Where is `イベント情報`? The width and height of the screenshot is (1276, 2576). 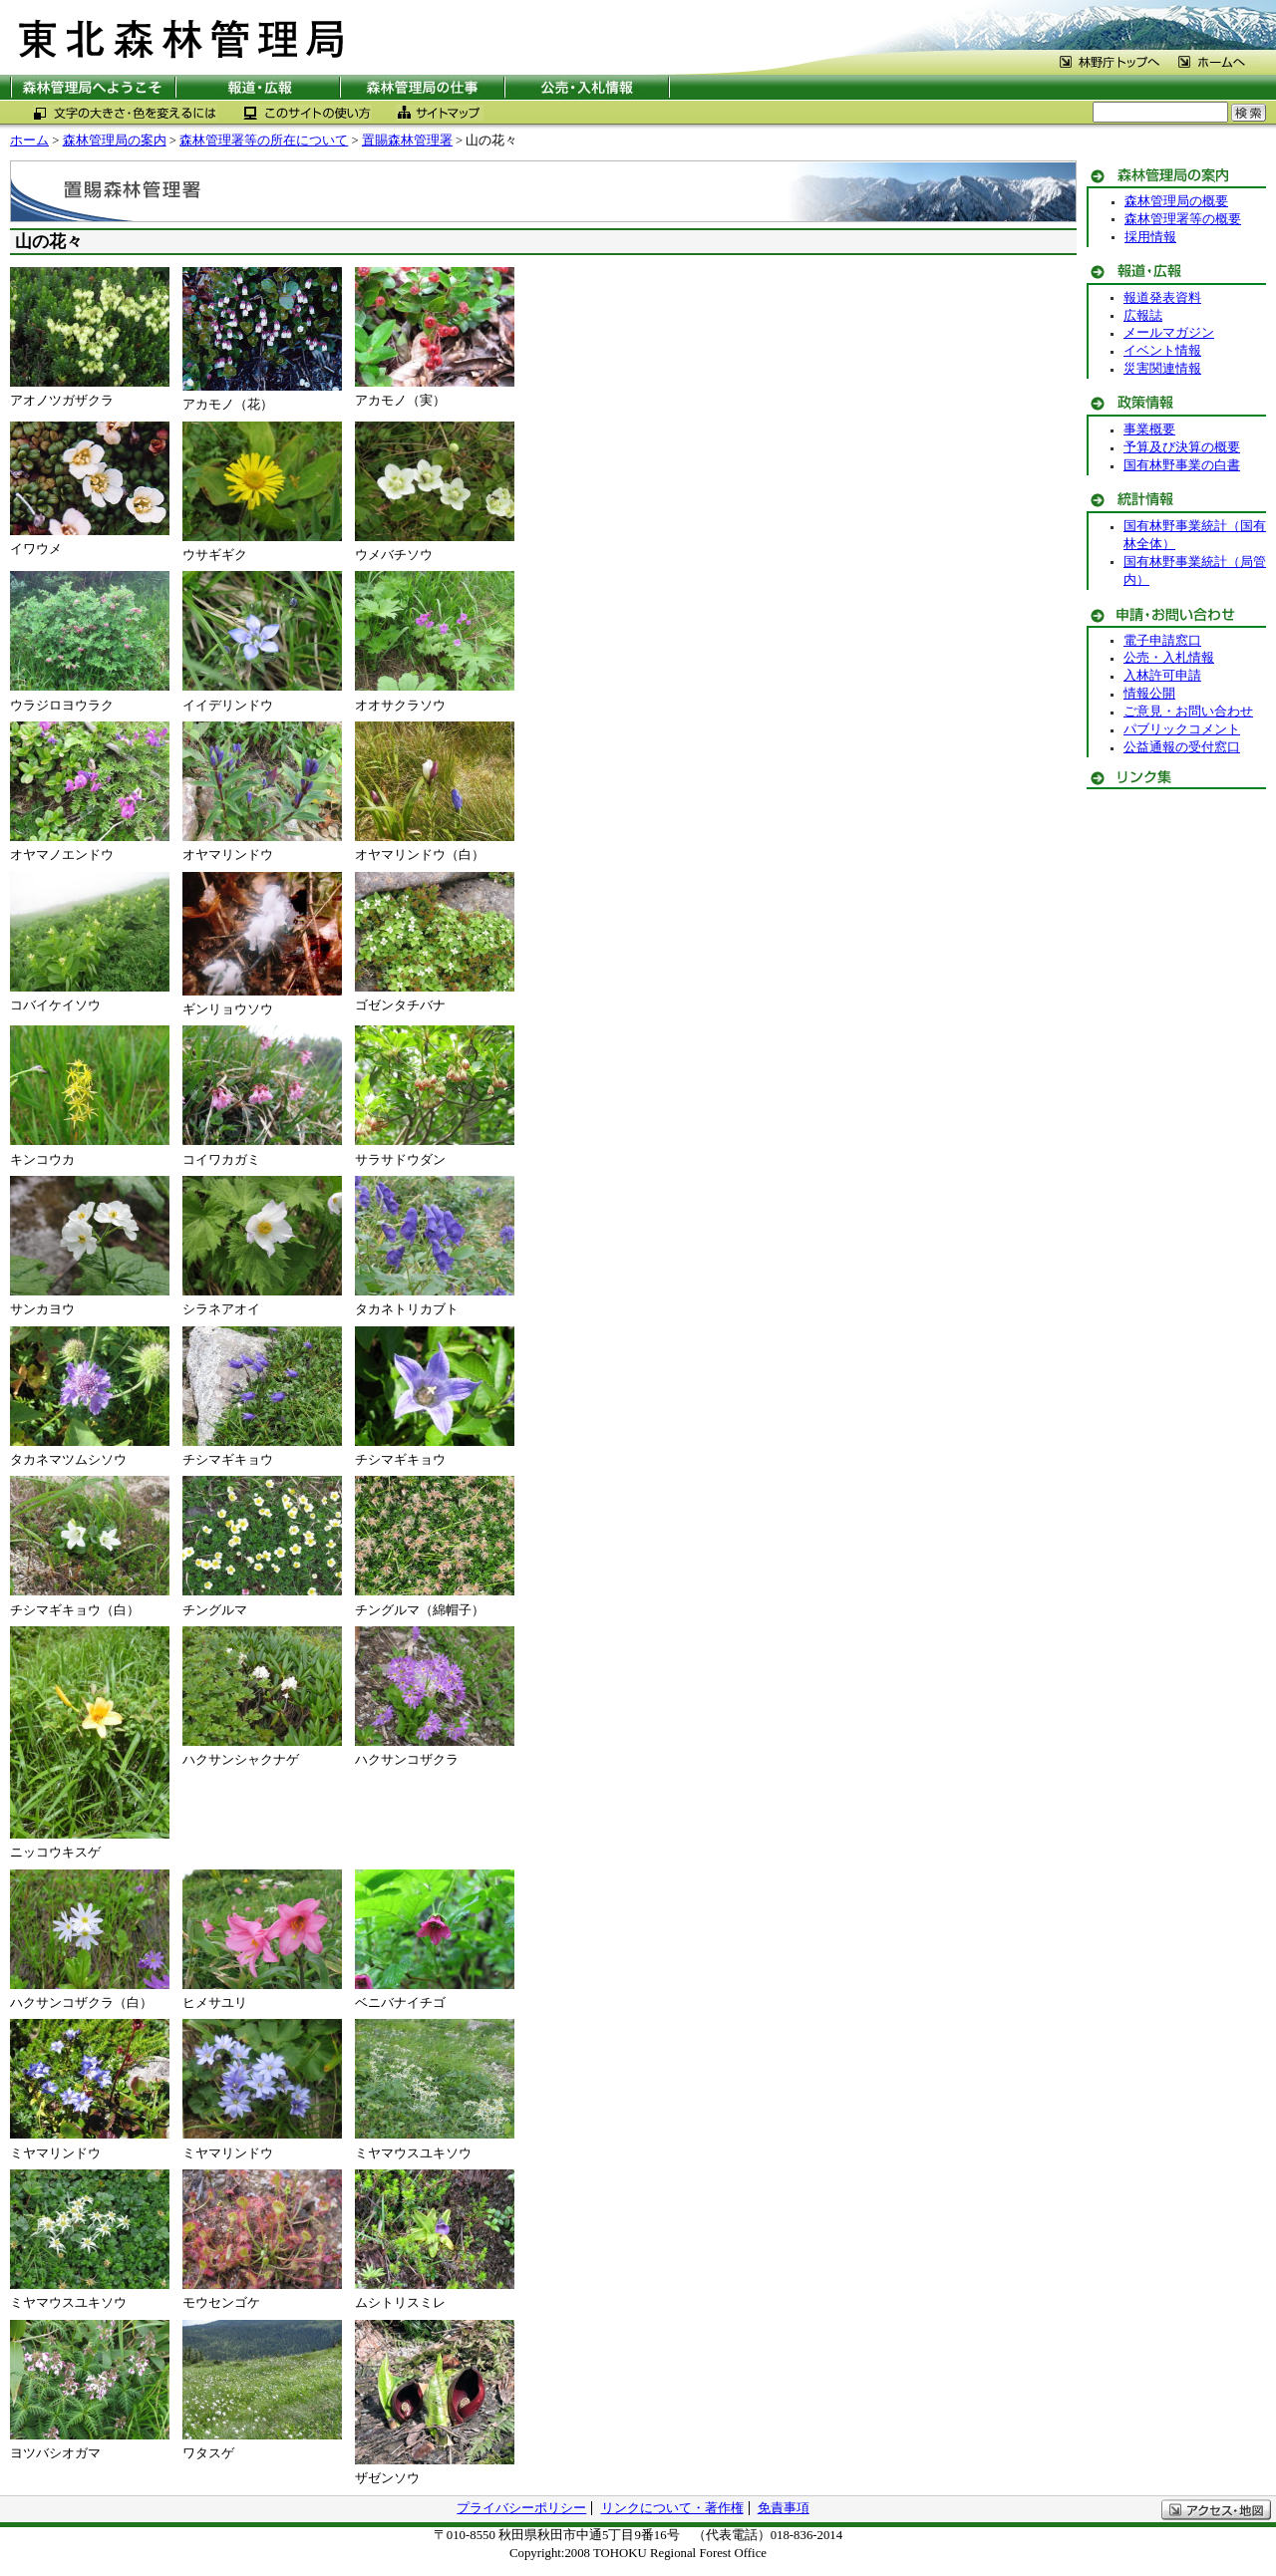 イベント情報 is located at coordinates (1162, 351).